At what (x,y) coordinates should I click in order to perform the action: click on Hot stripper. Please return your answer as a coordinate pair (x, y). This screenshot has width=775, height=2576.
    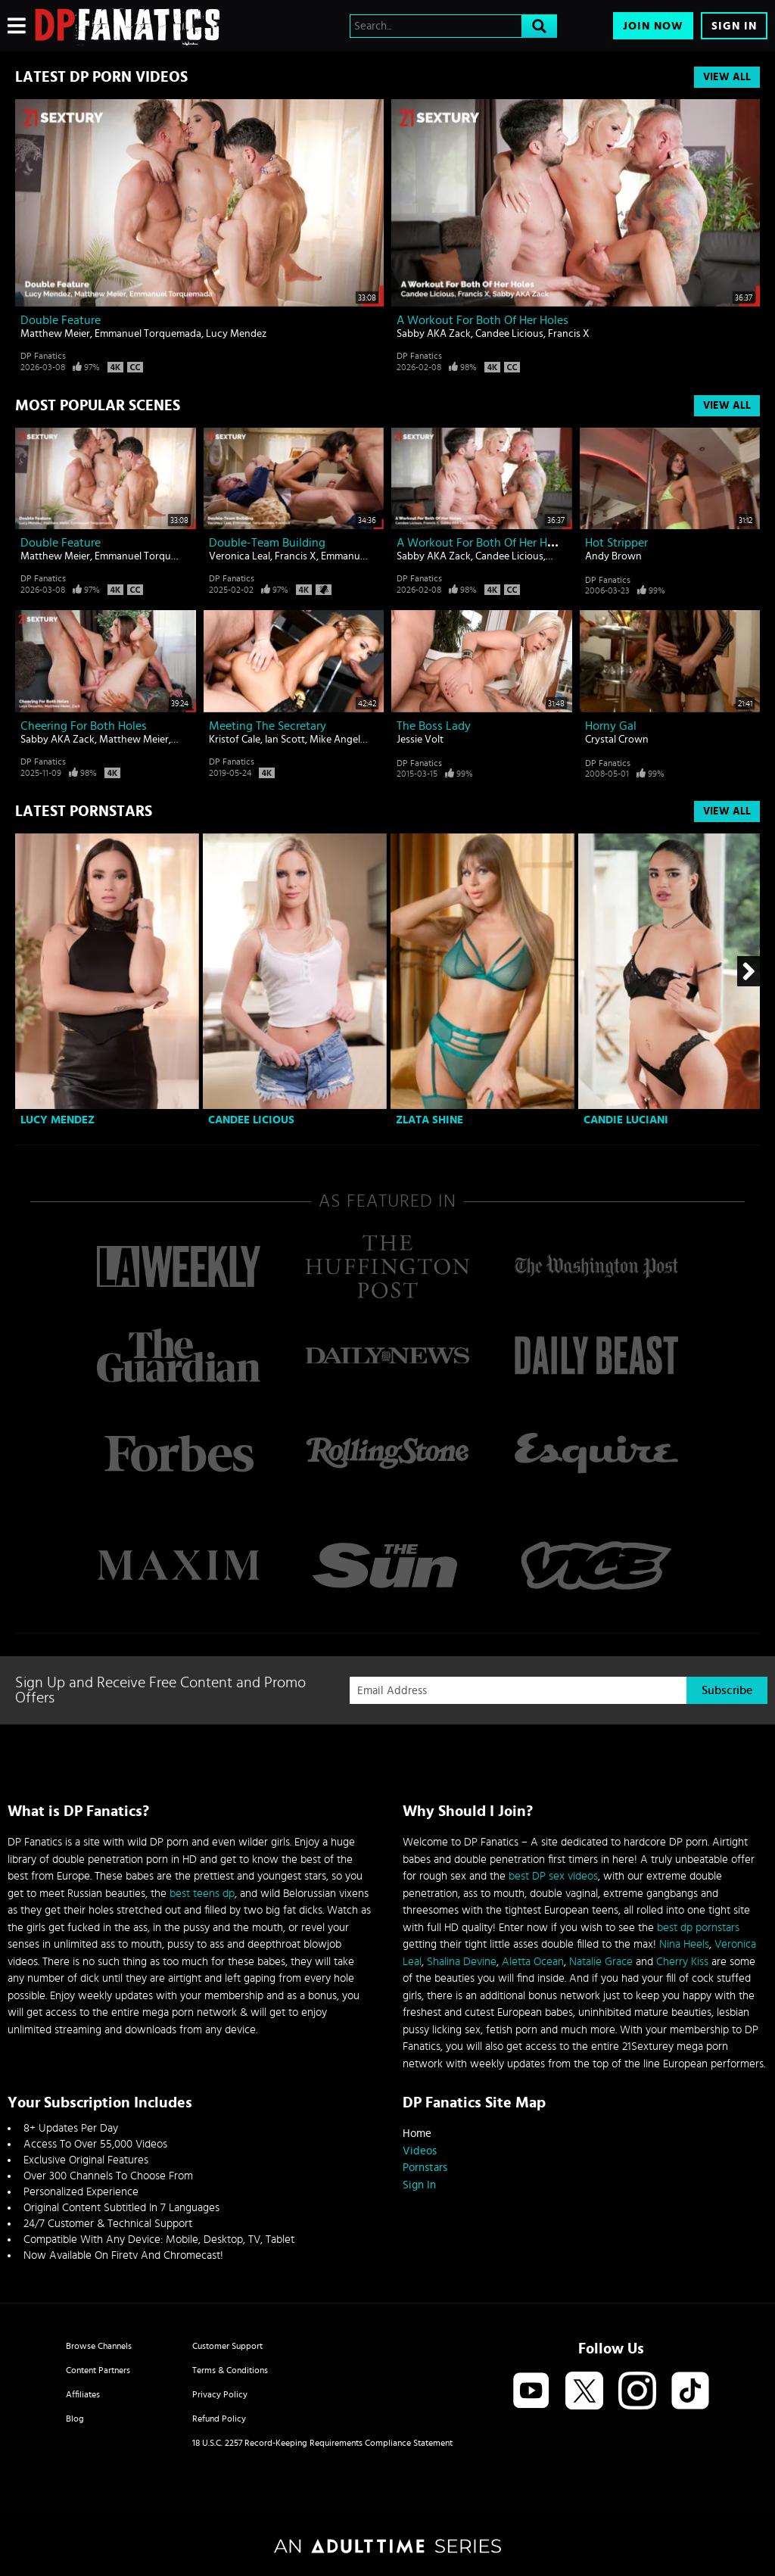
    Looking at the image, I should click on (616, 543).